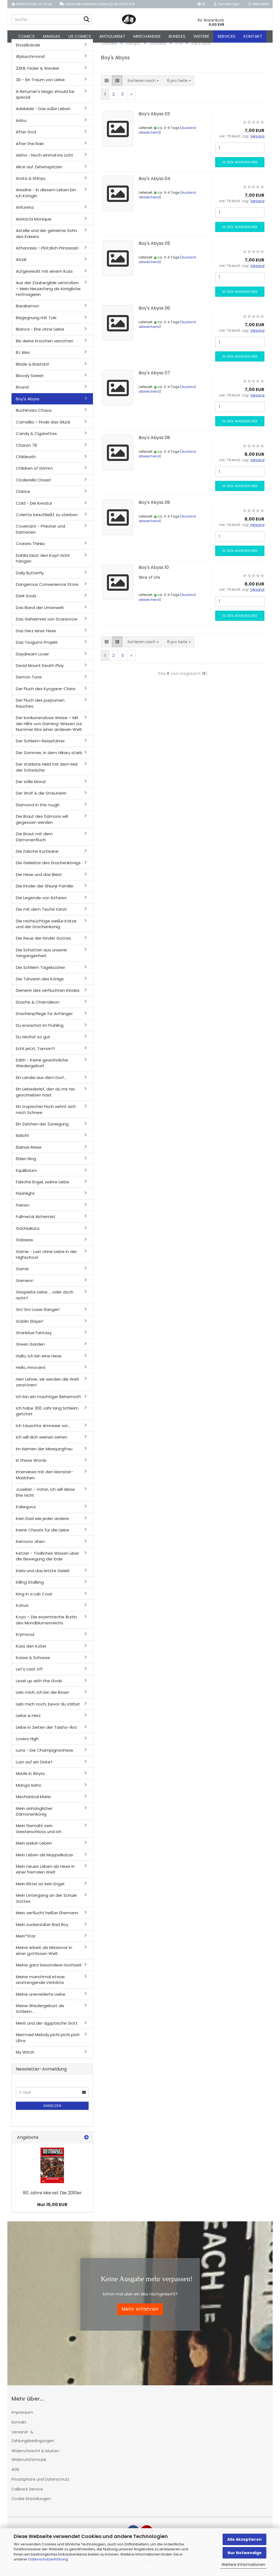  What do you see at coordinates (26, 36) in the screenshot?
I see `Comics` at bounding box center [26, 36].